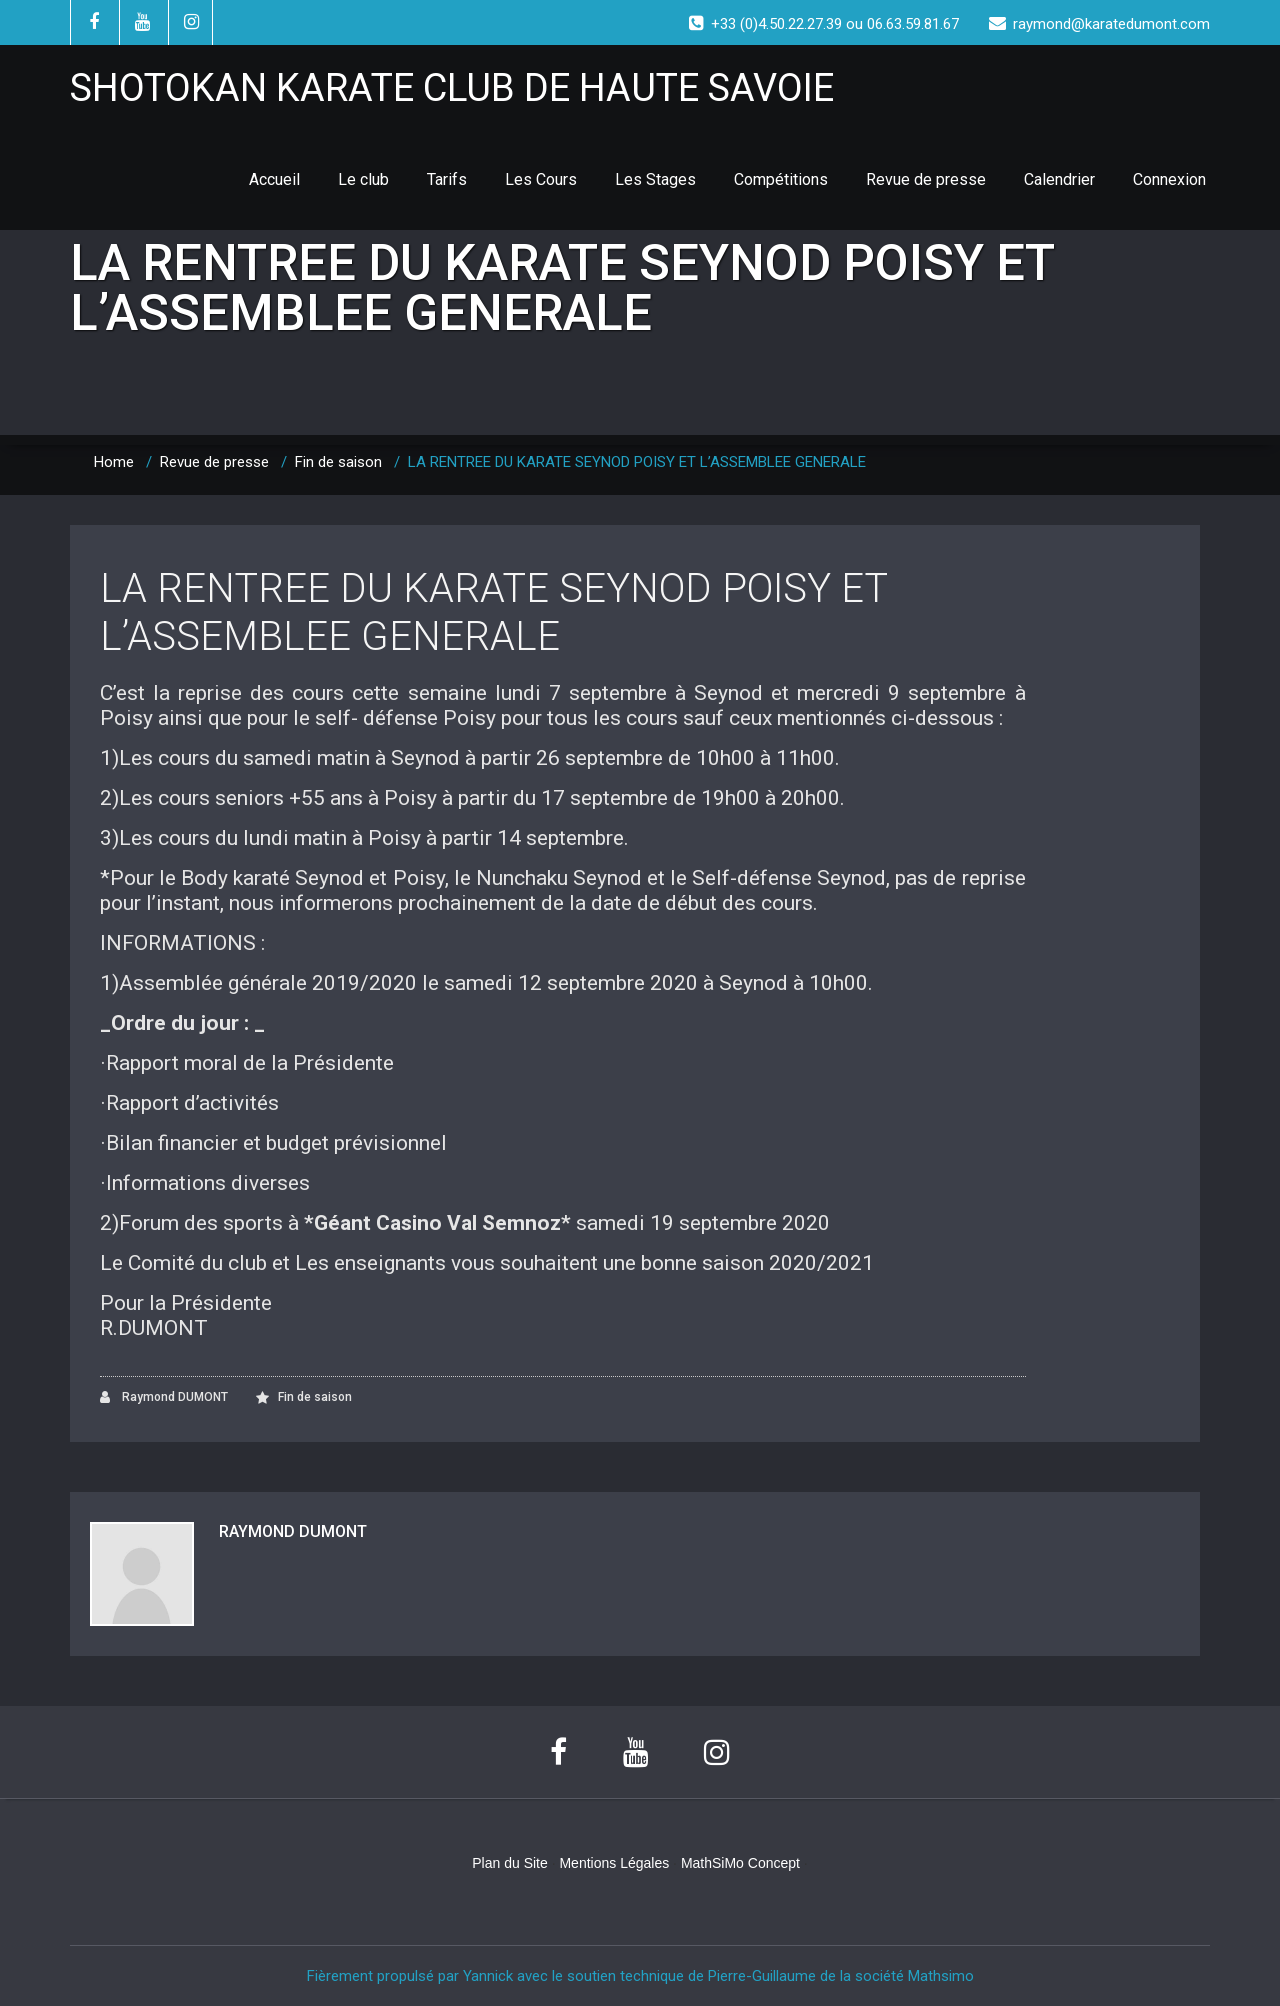 This screenshot has height=2006, width=1280. I want to click on Compétitions, so click(781, 179).